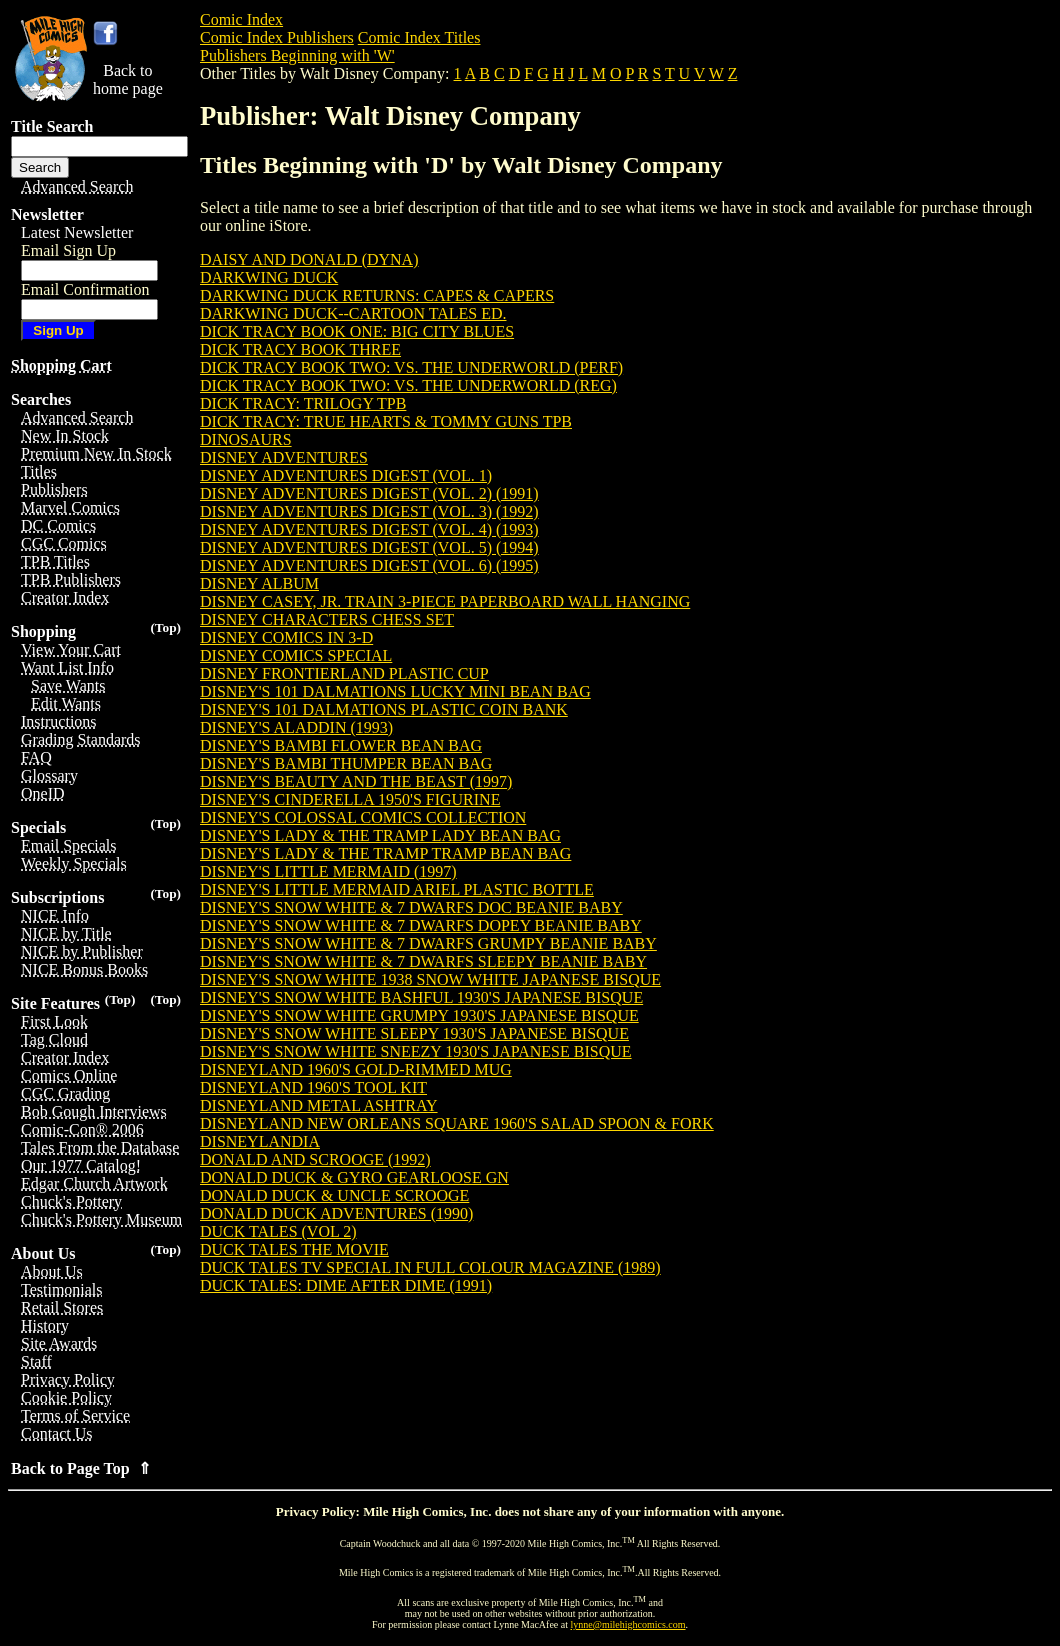 The width and height of the screenshot is (1060, 1646). I want to click on DISNEYLANDIA, so click(260, 1141).